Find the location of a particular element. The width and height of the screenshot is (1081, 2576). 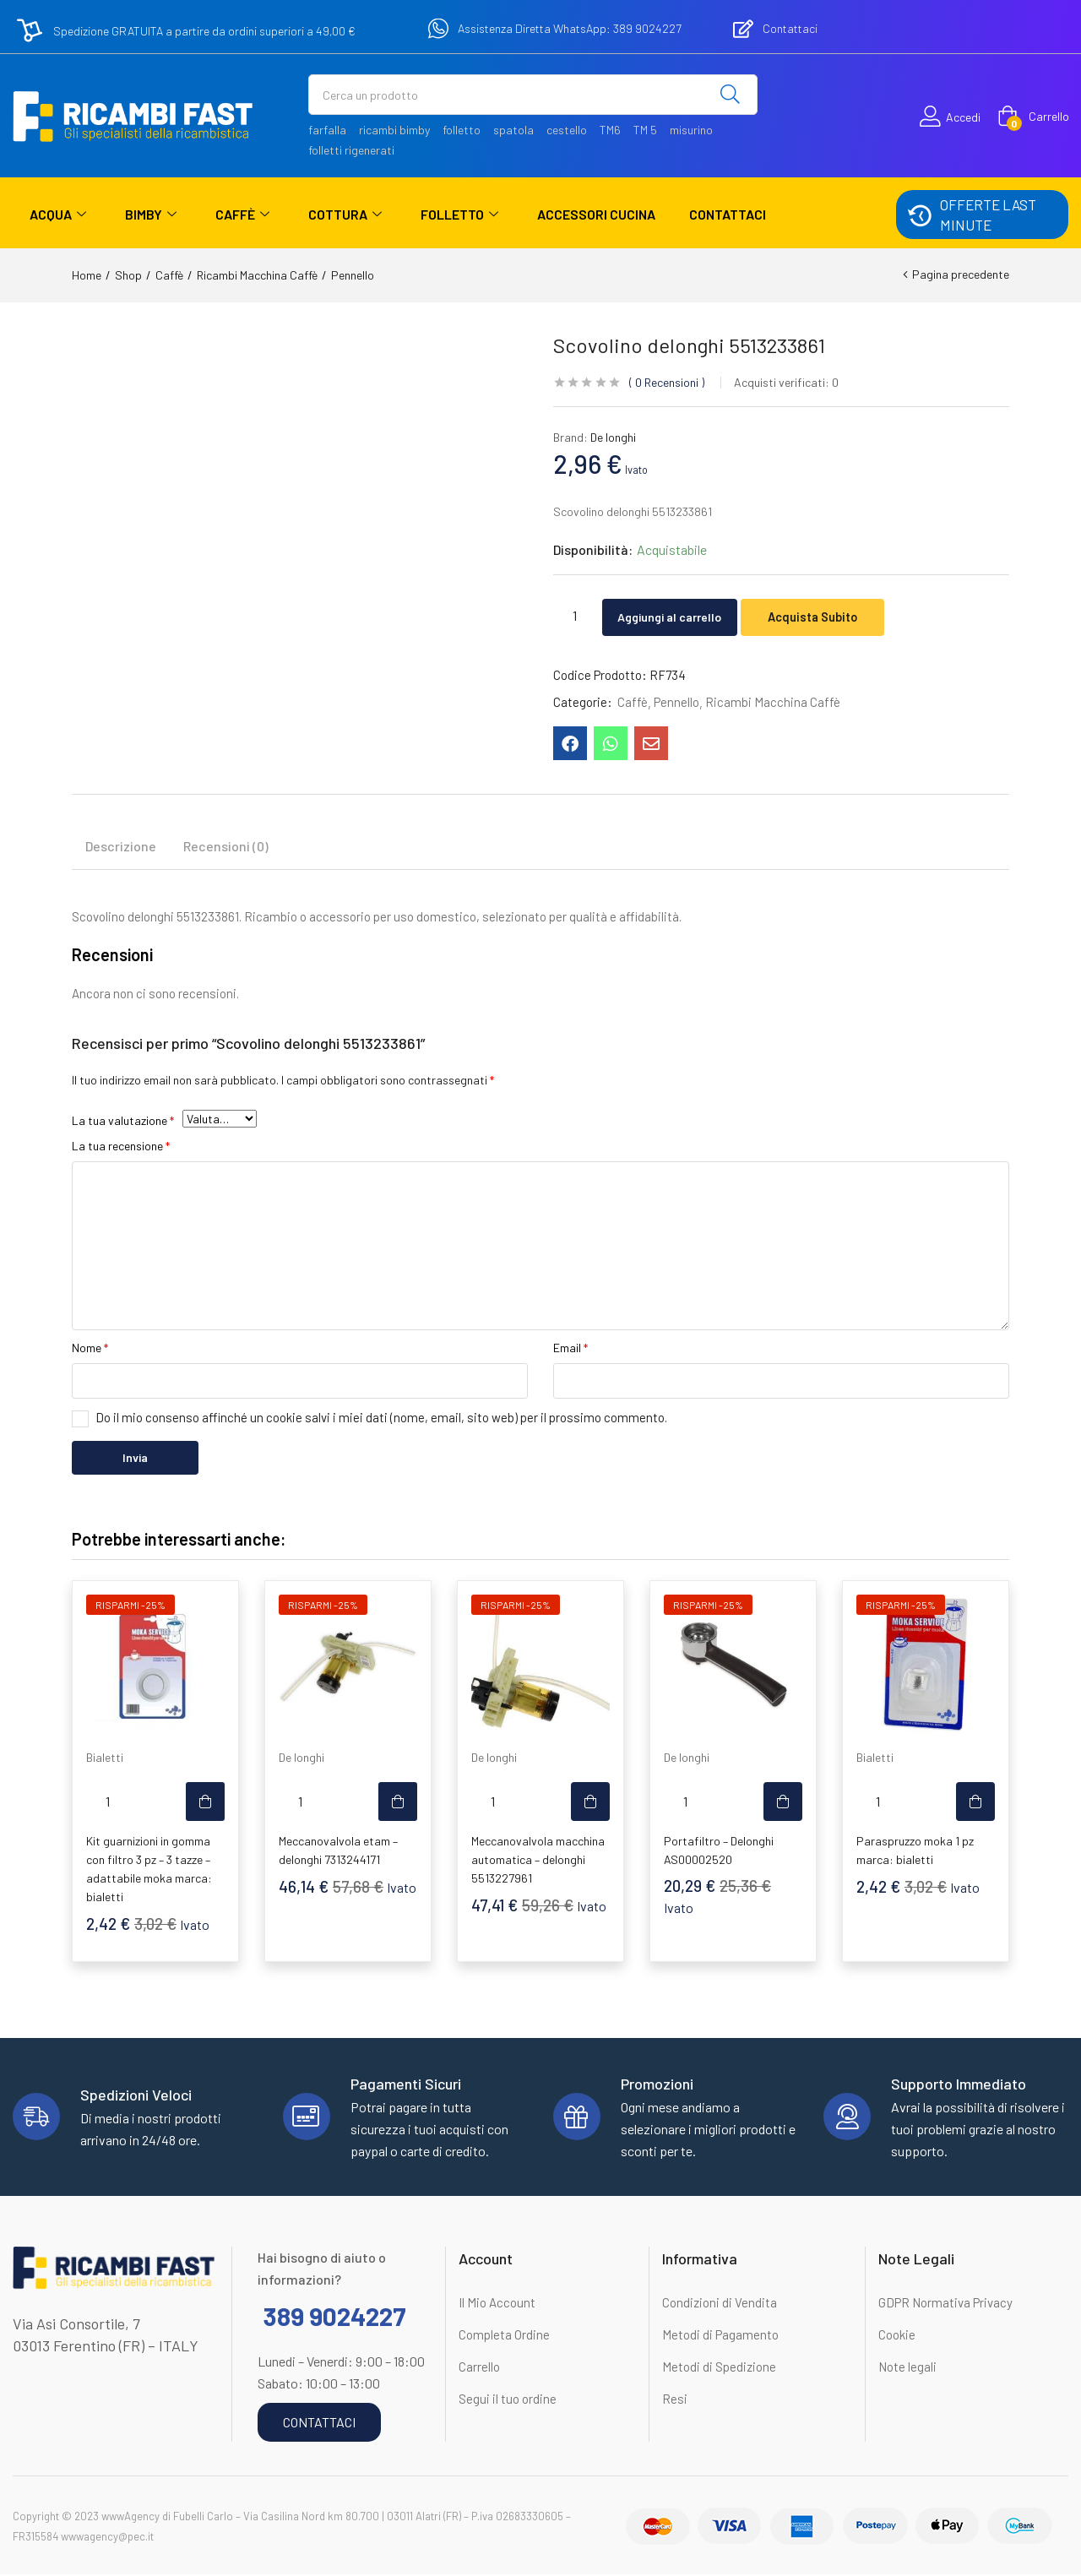

[button] is located at coordinates (1033, 116).